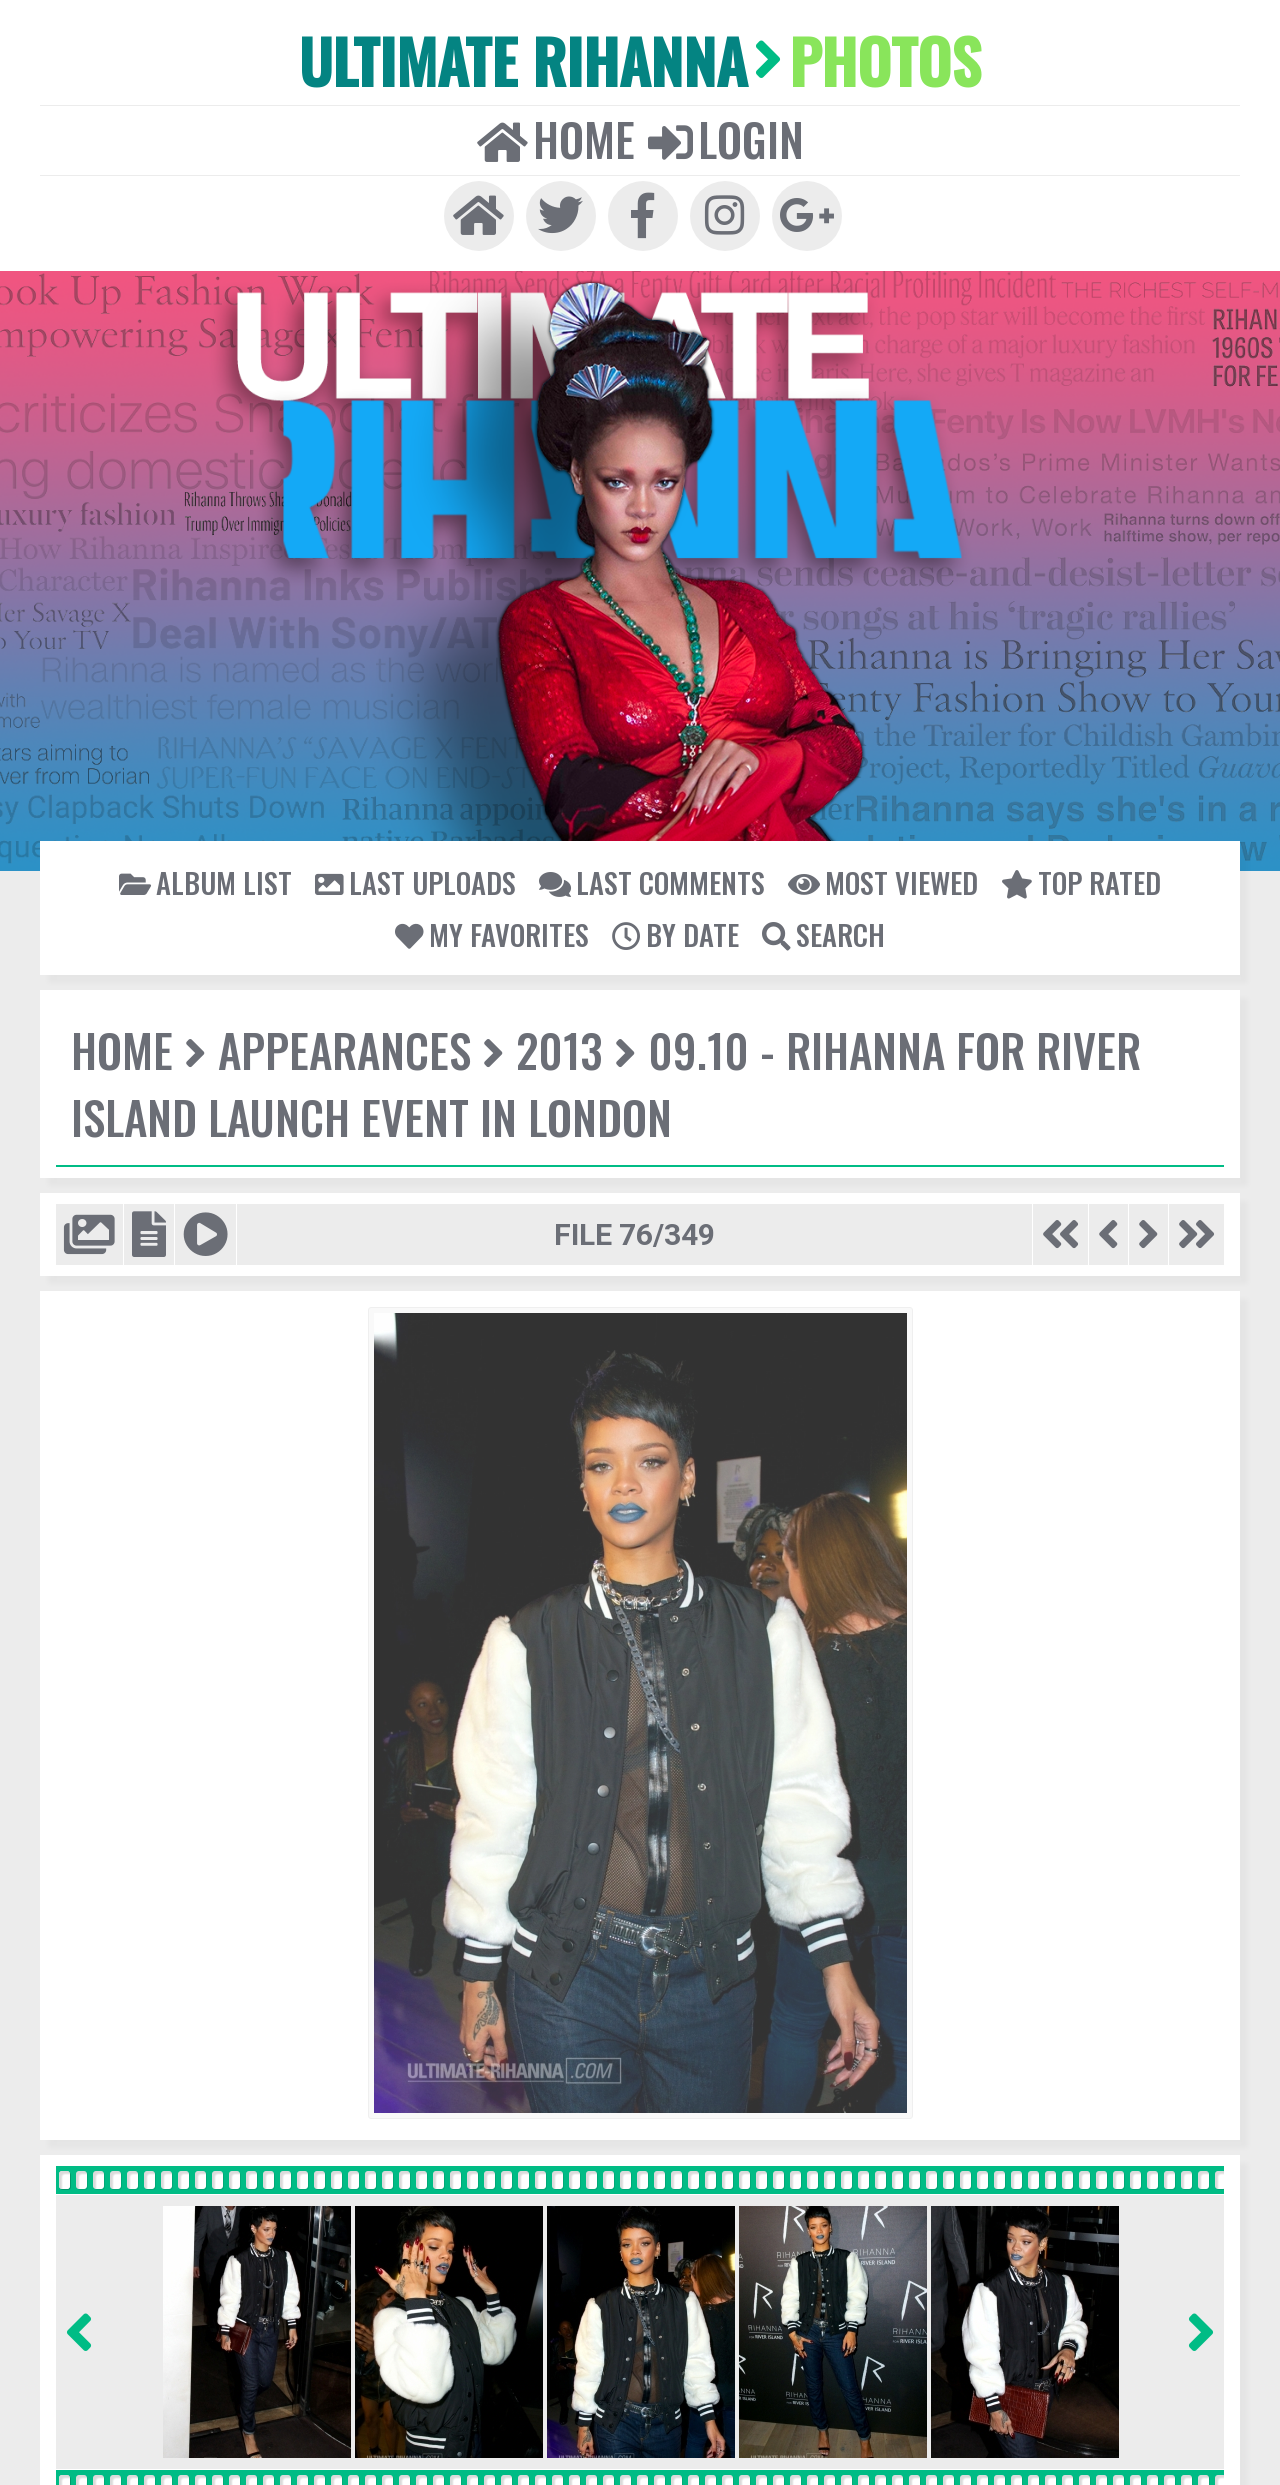 The height and width of the screenshot is (2485, 1280). I want to click on Appearances, so click(342, 1048).